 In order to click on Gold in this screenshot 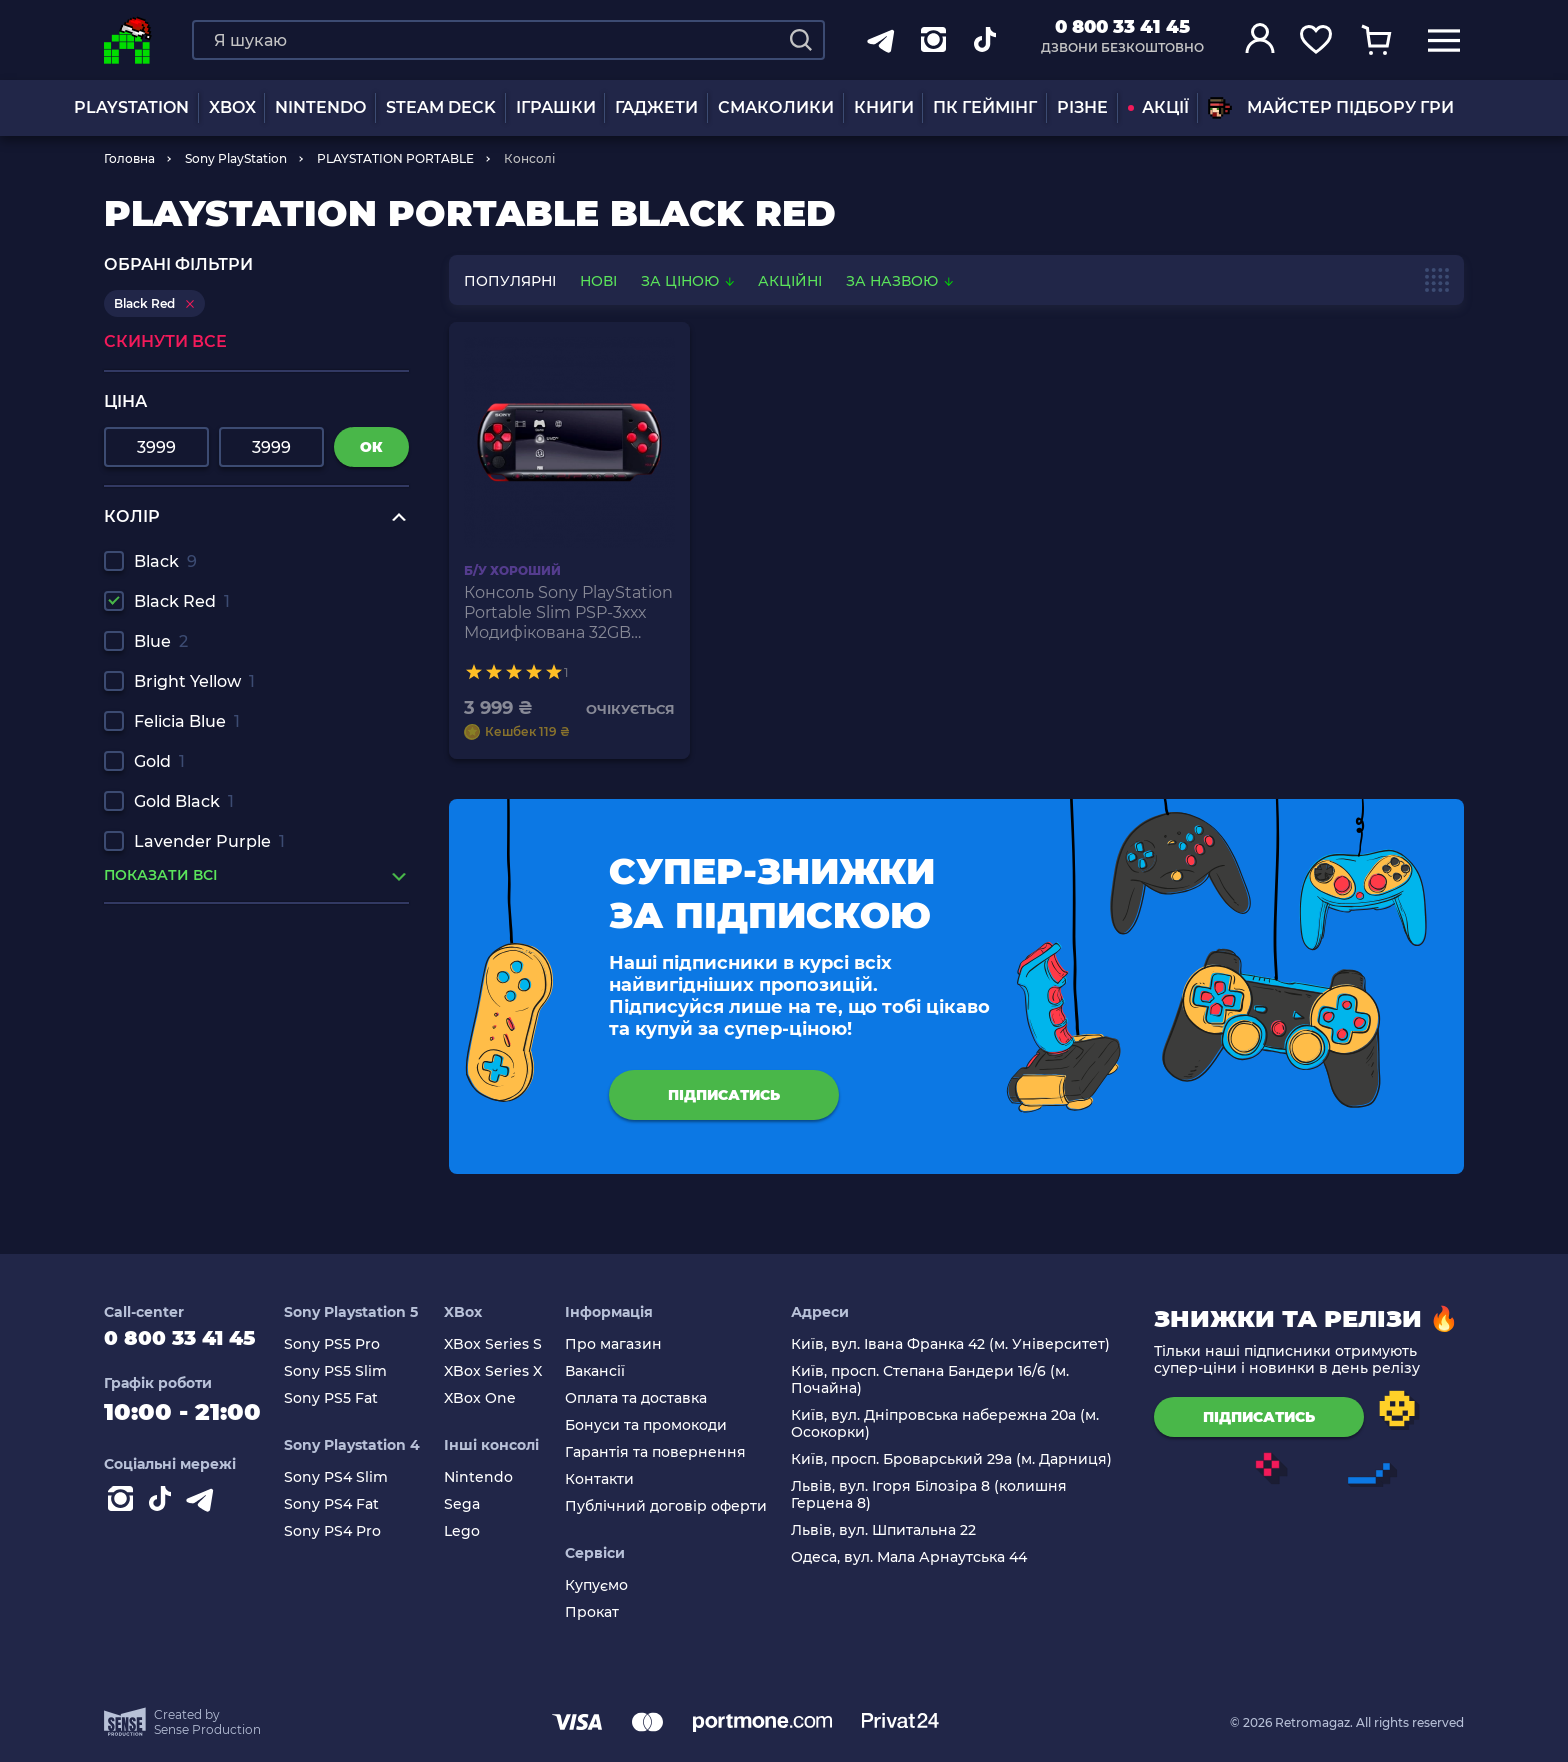, I will do `click(159, 761)`.